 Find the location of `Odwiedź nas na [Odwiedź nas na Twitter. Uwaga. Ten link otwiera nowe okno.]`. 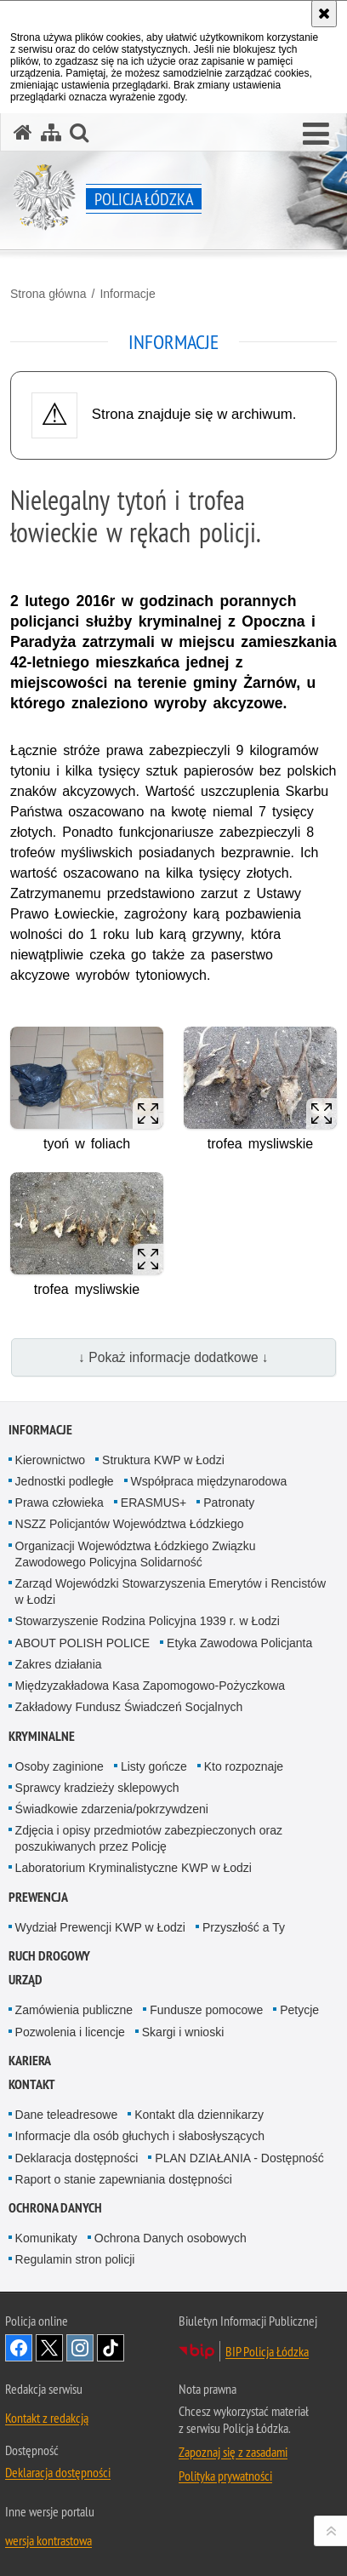

Odwiedź nas na [Odwiedź nas na Twitter. Uwaga. Ten link otwiera nowe okno.] is located at coordinates (49, 2347).